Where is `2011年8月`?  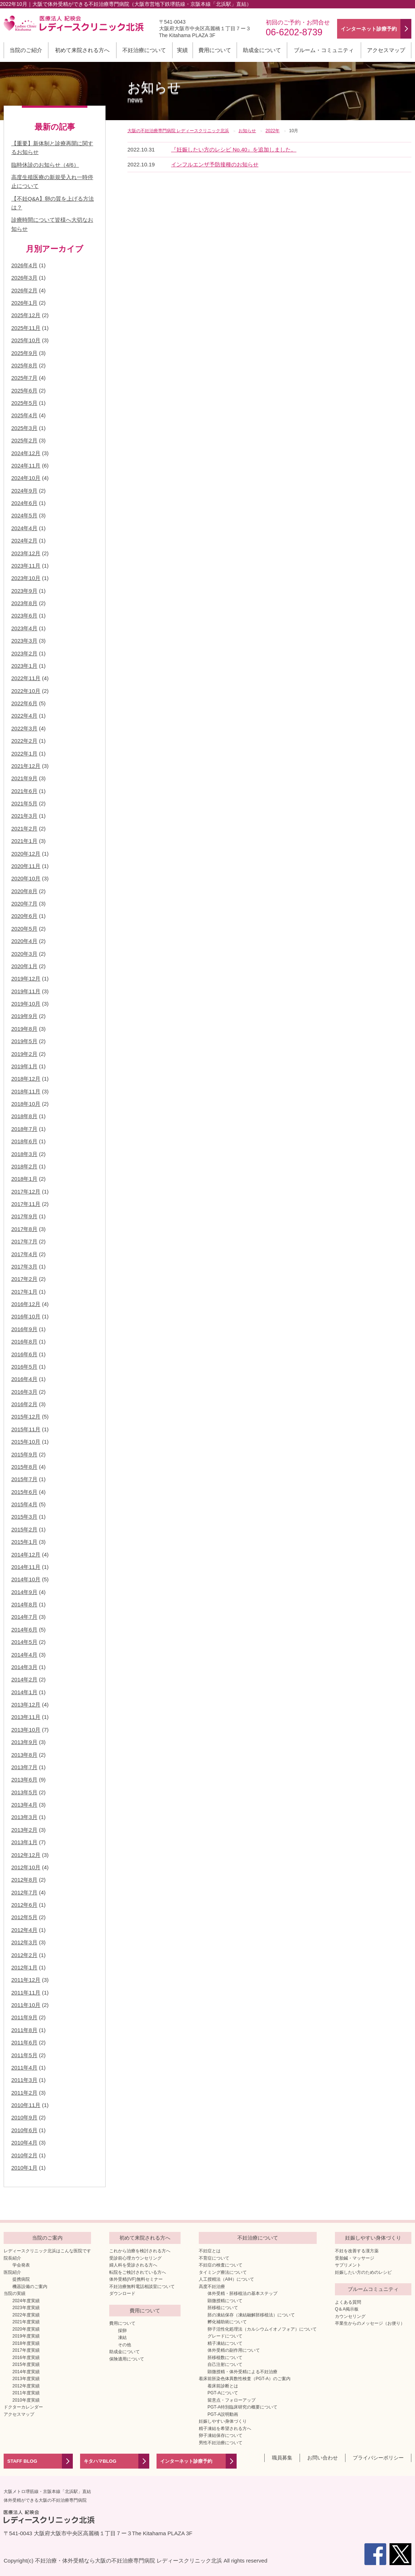
2011年8月 is located at coordinates (24, 2030).